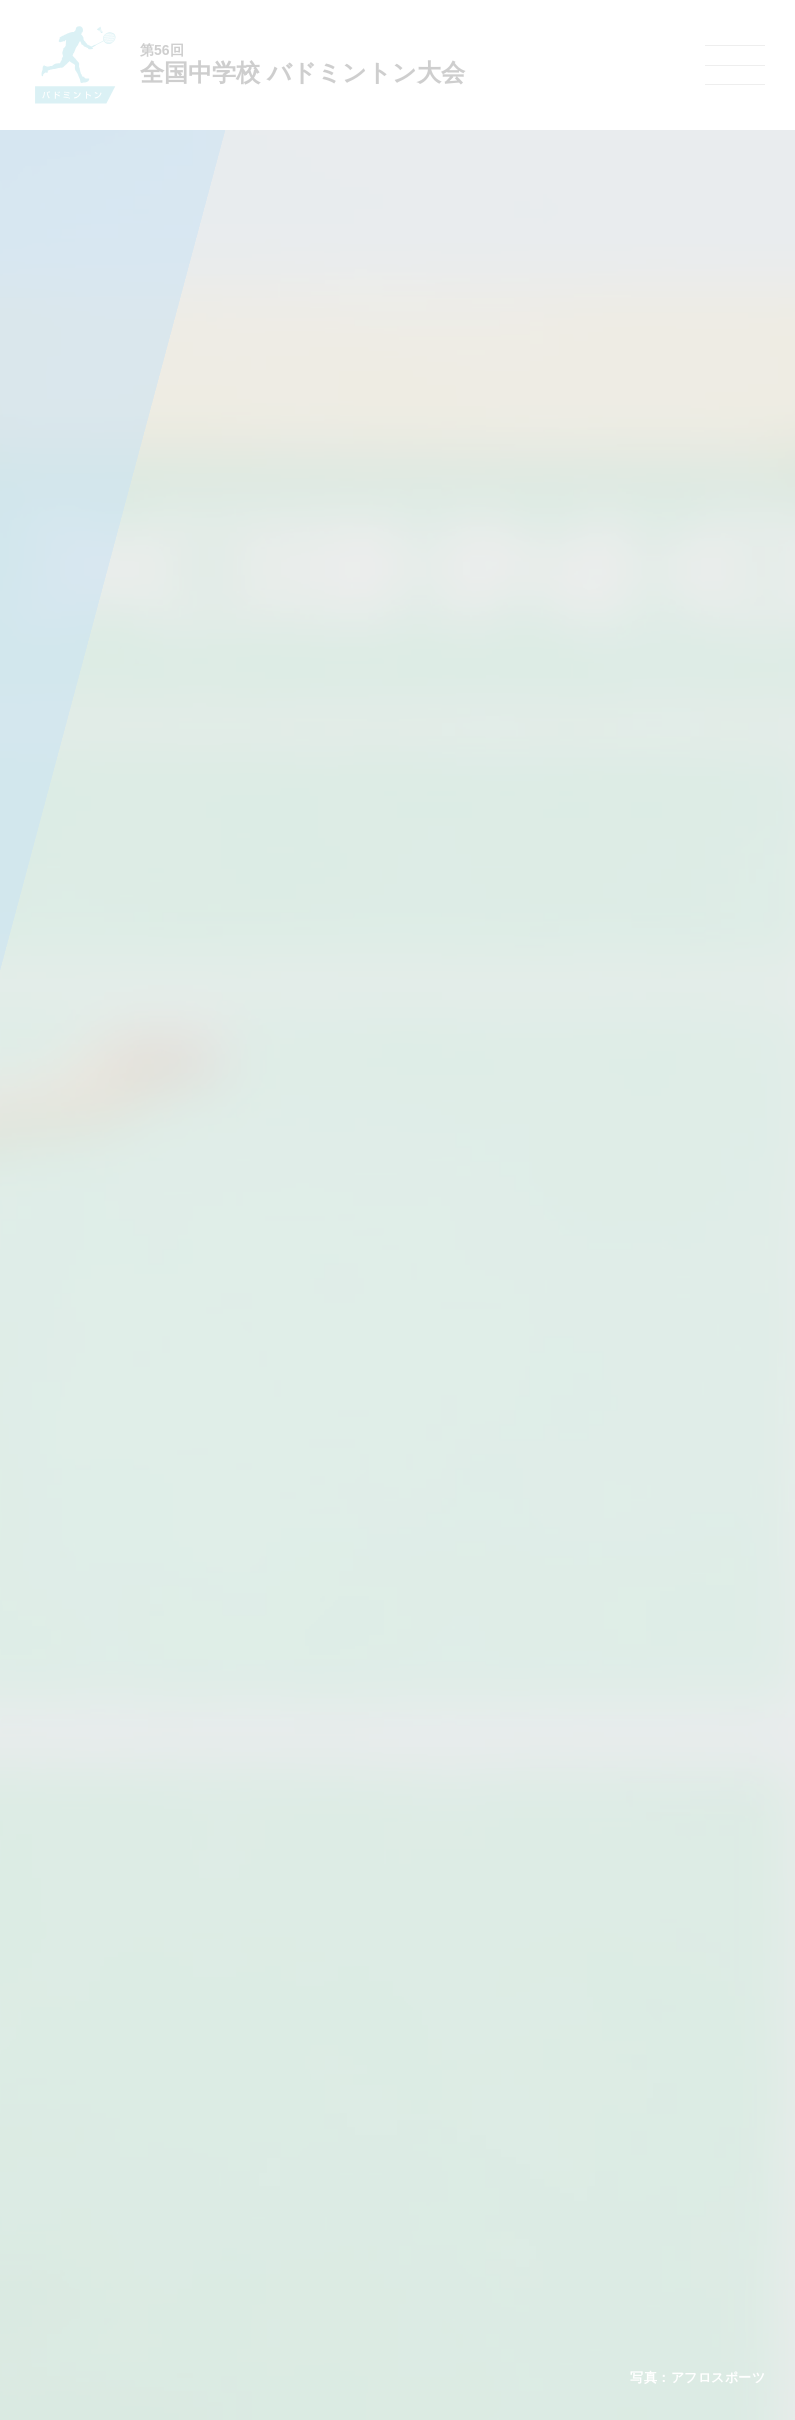 The image size is (795, 2420). I want to click on スケート大会, so click(635, 2184).